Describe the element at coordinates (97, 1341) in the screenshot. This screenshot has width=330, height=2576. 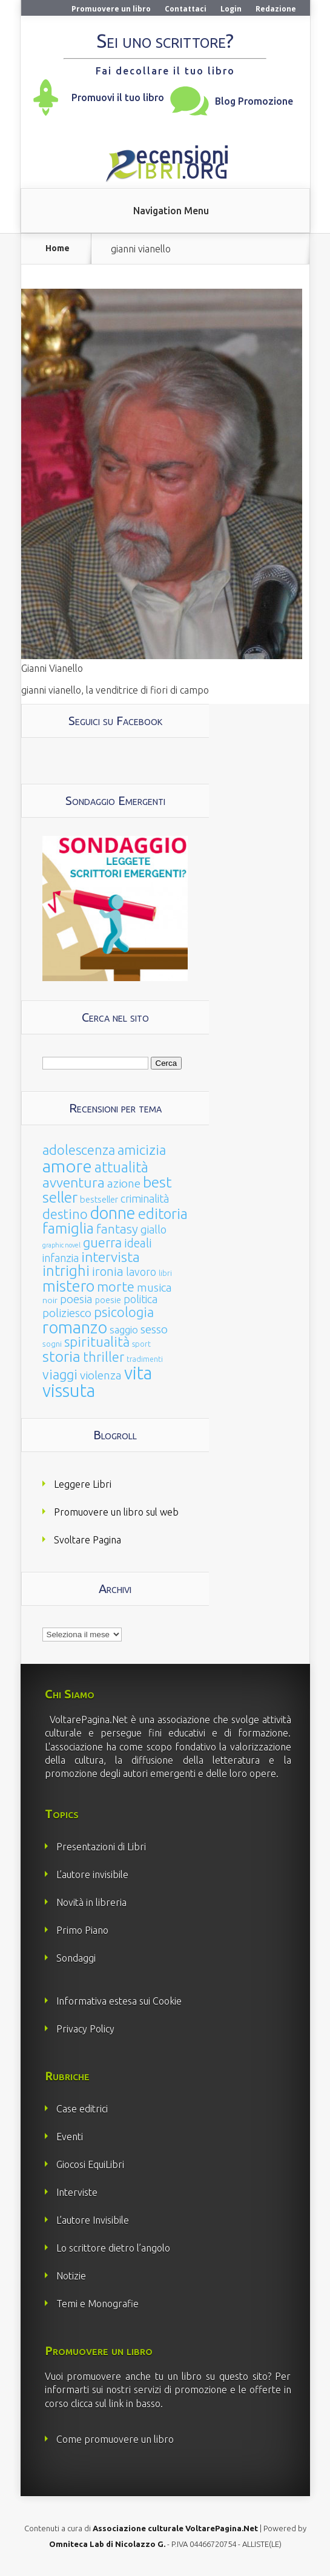
I see `spiritualità [spiritualità (130 elementi)]` at that location.